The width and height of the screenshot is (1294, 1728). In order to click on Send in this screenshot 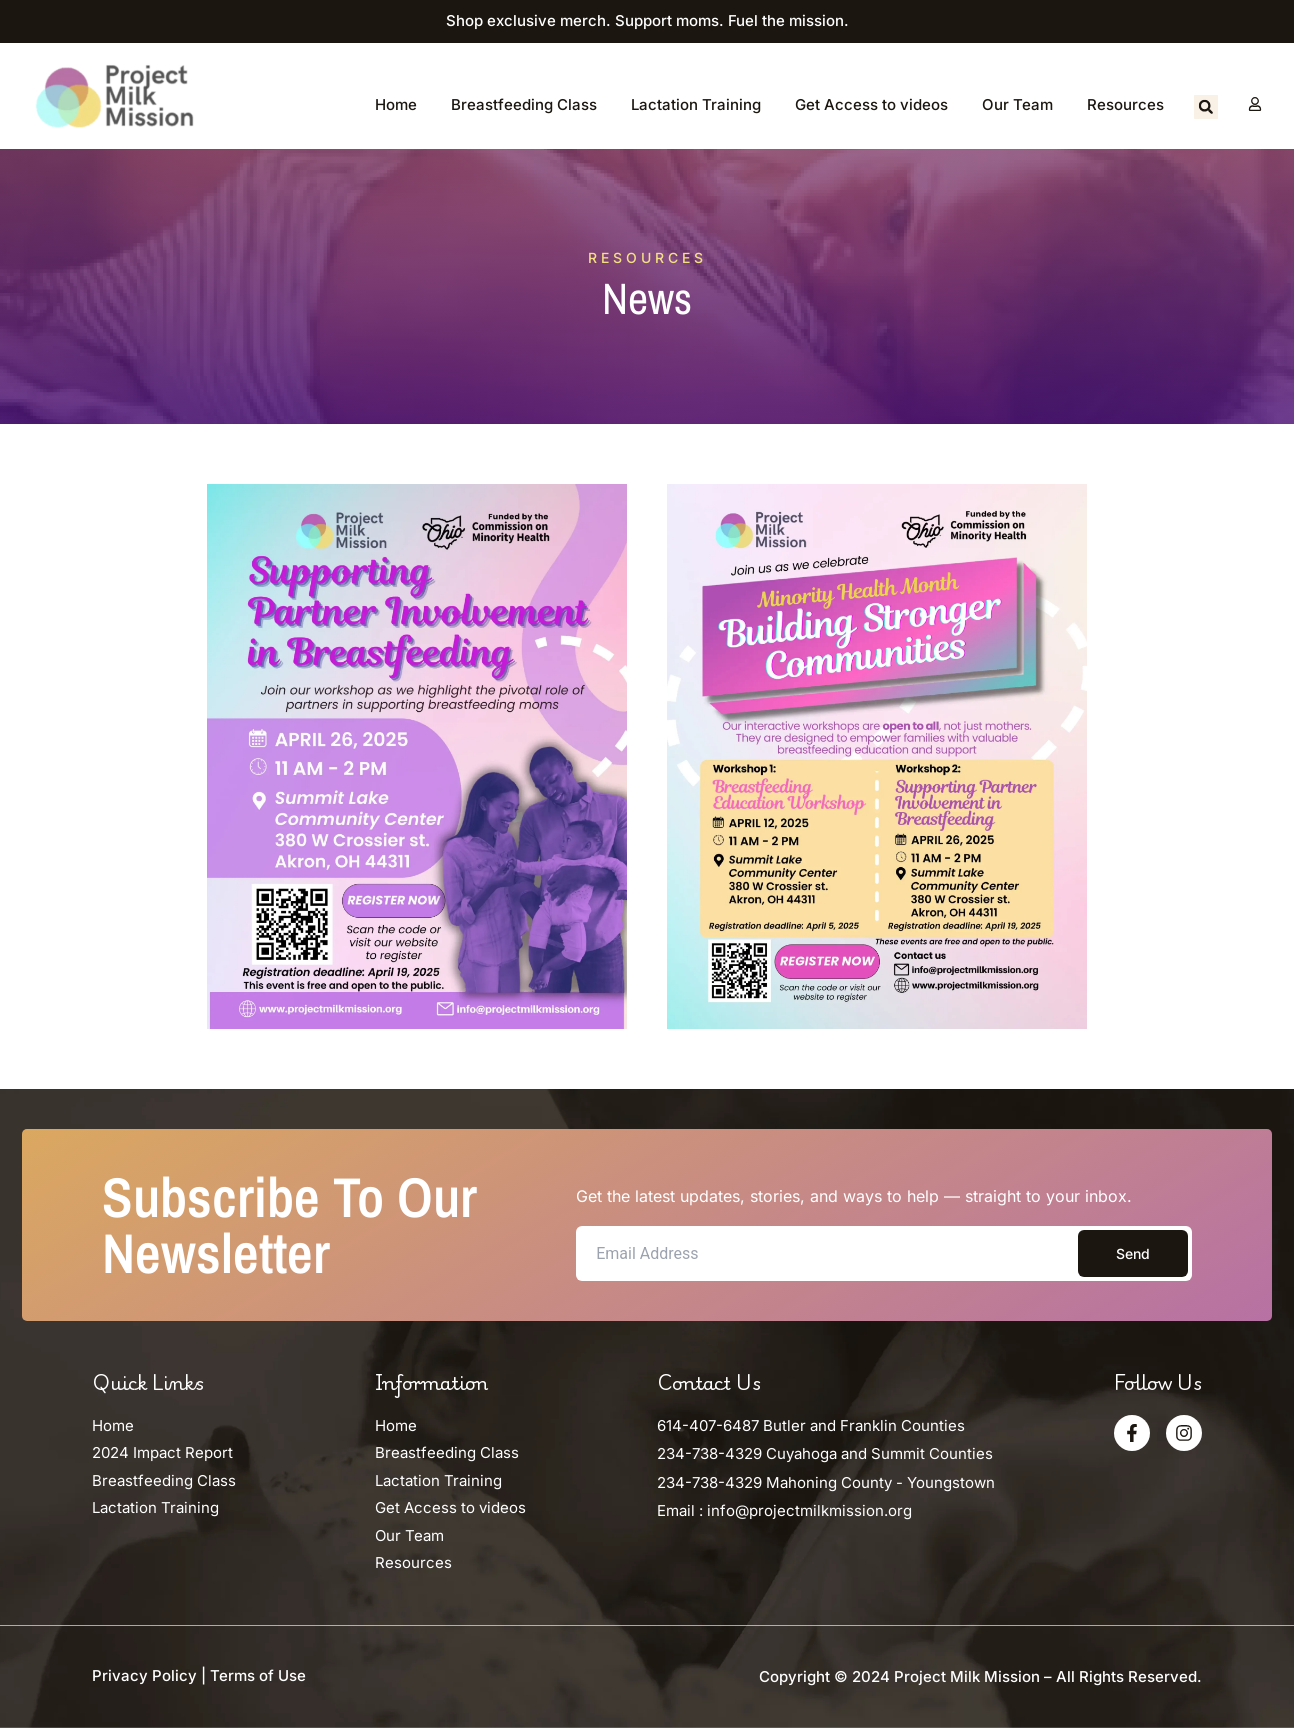, I will do `click(1133, 1253)`.